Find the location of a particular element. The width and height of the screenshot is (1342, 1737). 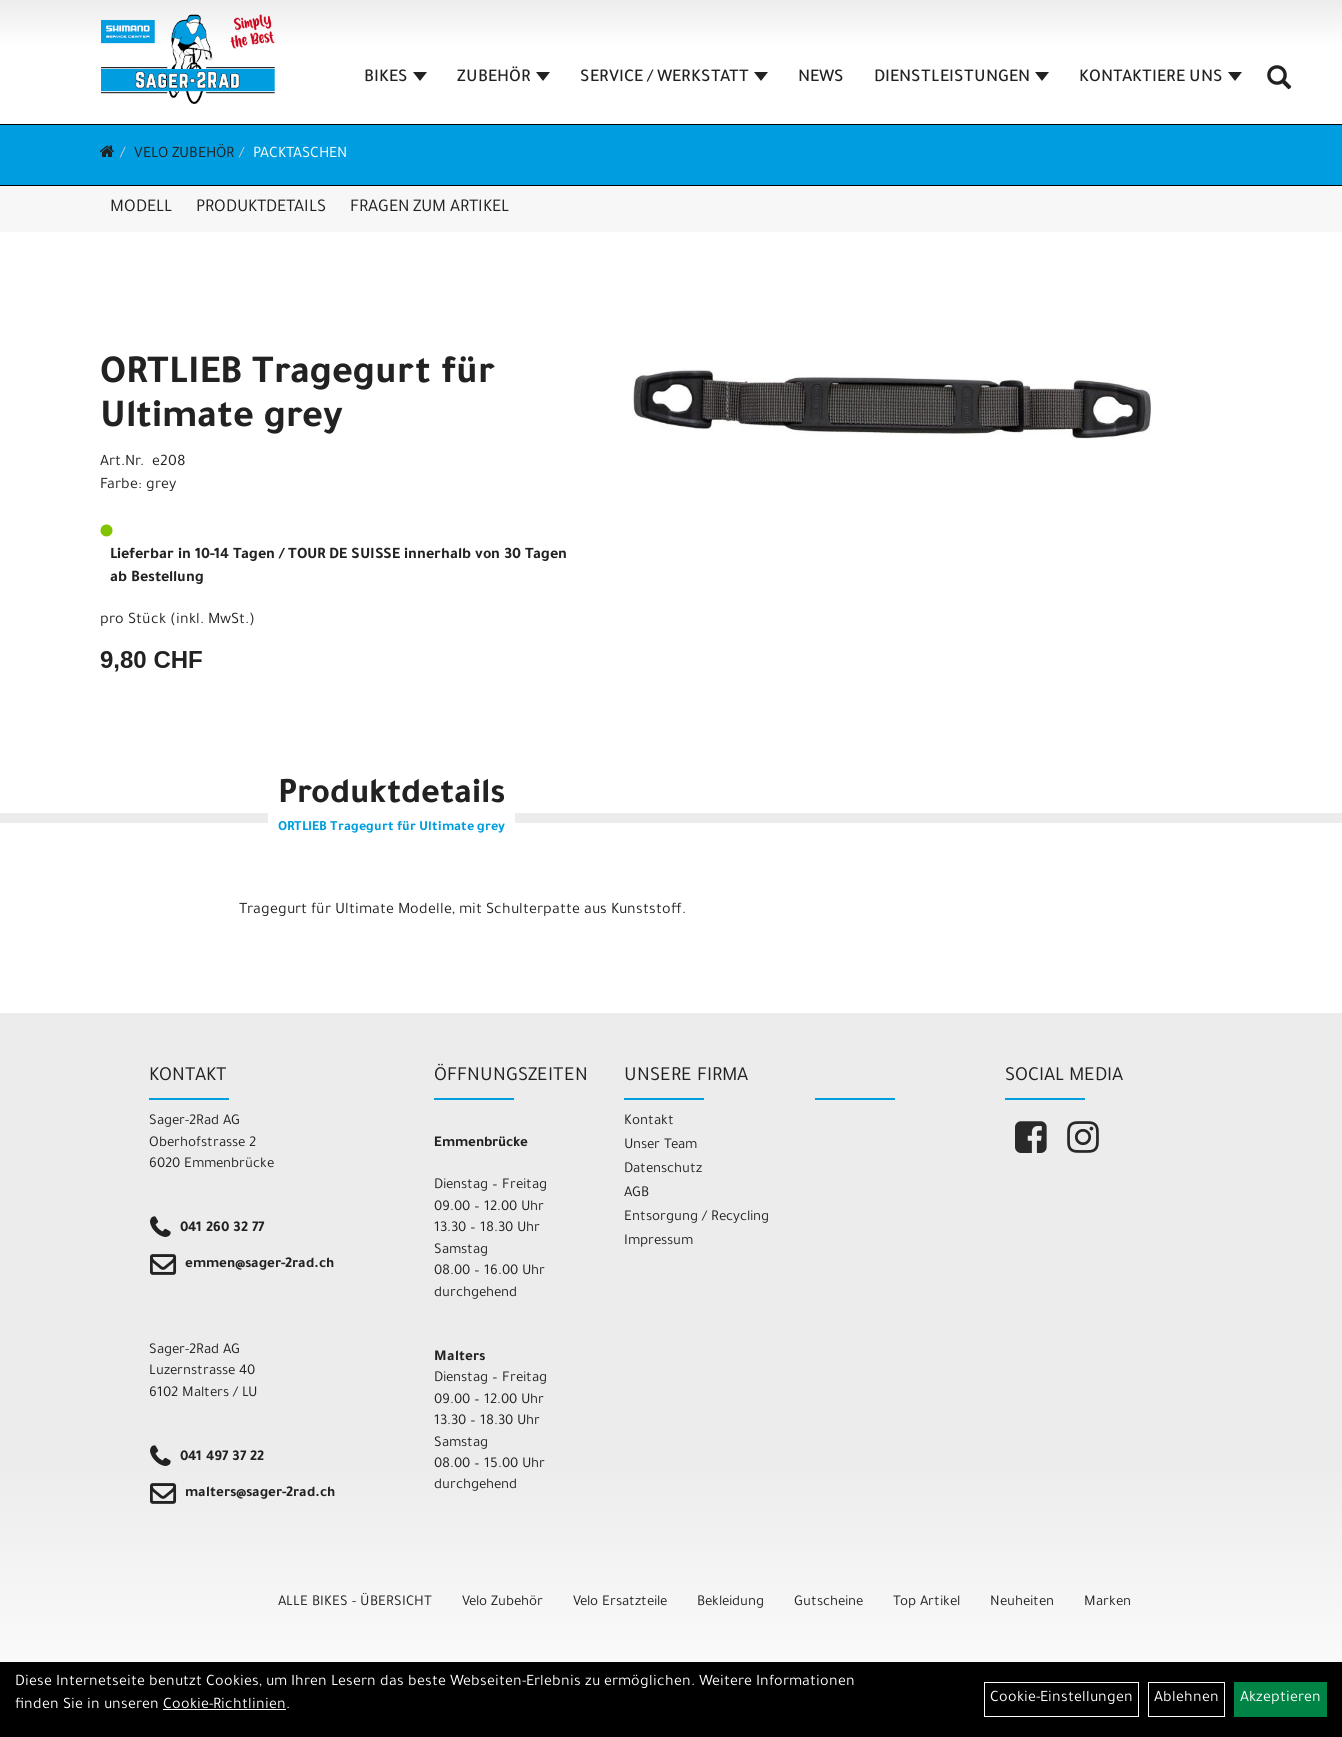

SERVICE / WERKSTATT is located at coordinates (675, 79).